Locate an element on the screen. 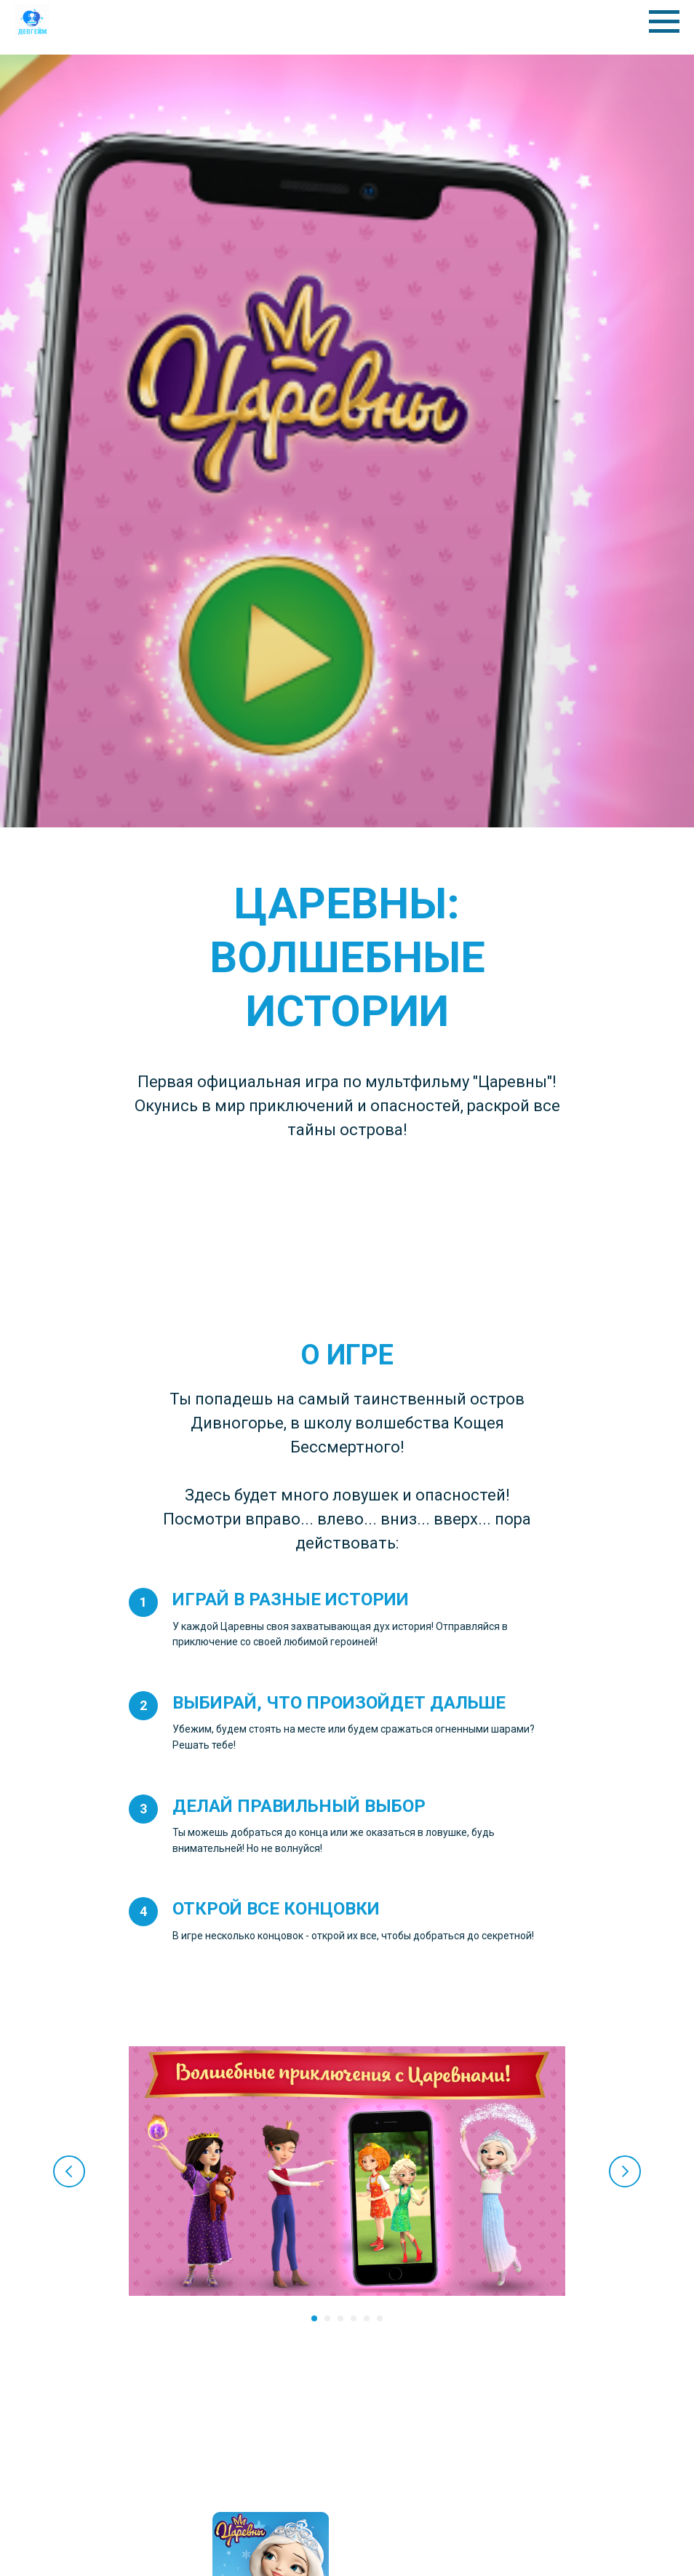 This screenshot has width=694, height=2576. [Перейти к слайду 2] is located at coordinates (327, 2318).